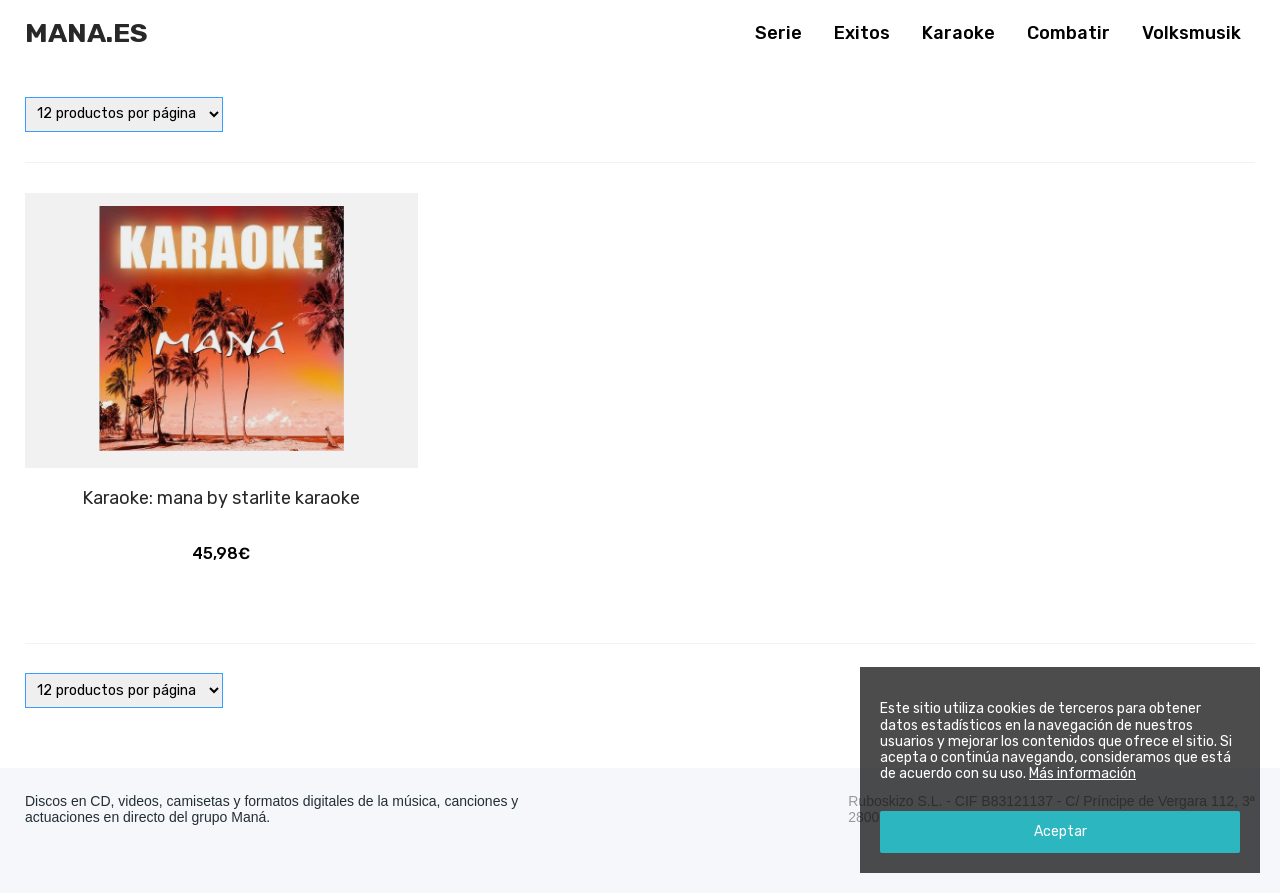  I want to click on Más información, so click(1082, 773).